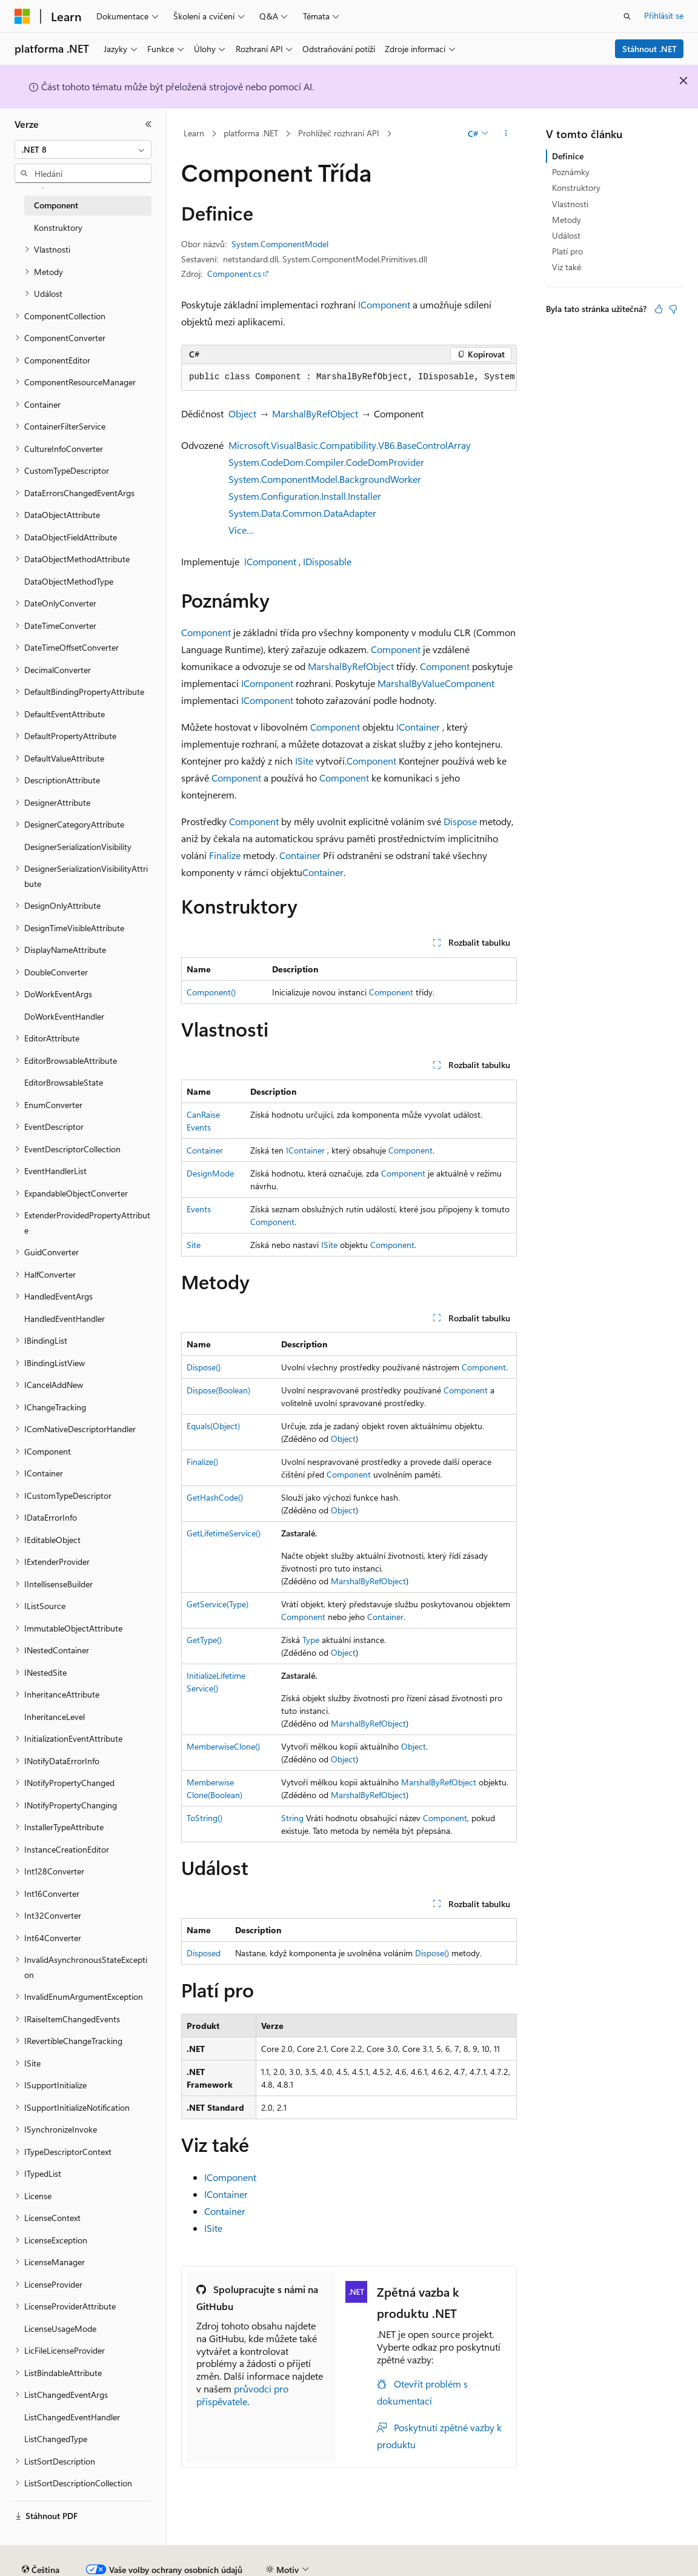 This screenshot has width=698, height=2576. What do you see at coordinates (566, 267) in the screenshot?
I see `Viz také` at bounding box center [566, 267].